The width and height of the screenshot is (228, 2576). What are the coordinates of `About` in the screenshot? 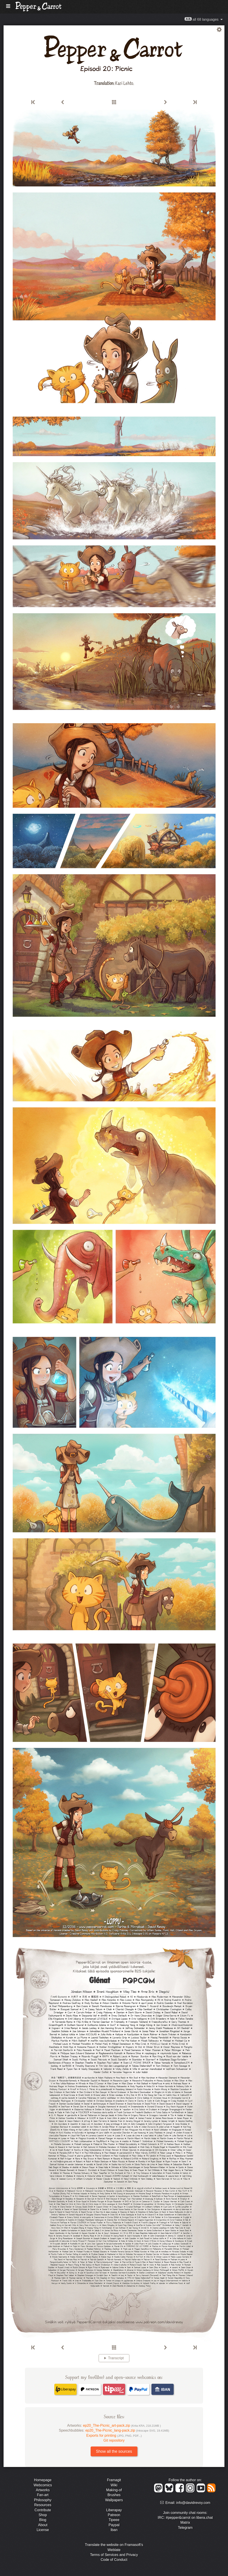 It's located at (42, 2525).